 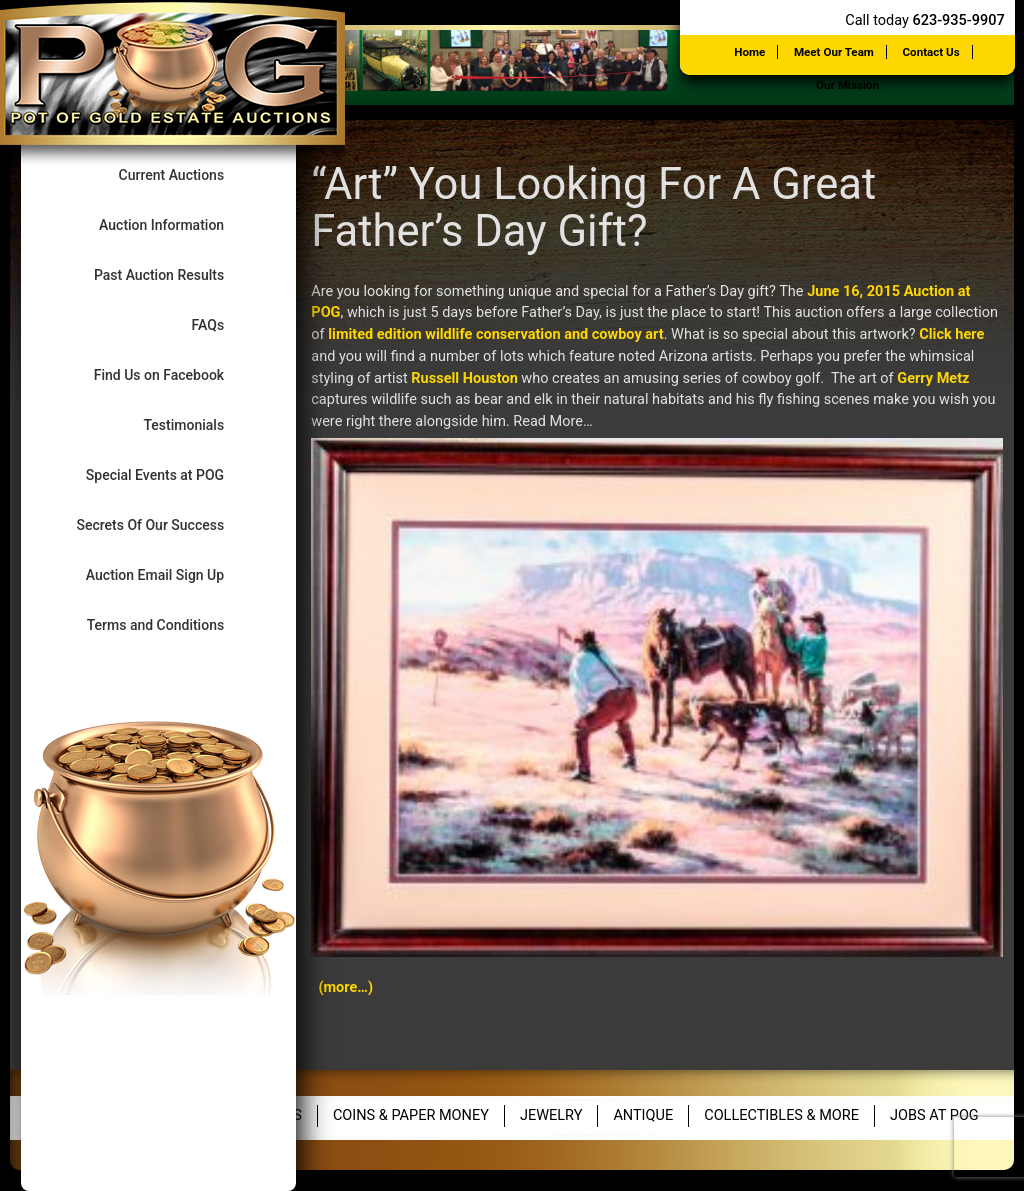 I want to click on Jewelry, so click(x=551, y=1115).